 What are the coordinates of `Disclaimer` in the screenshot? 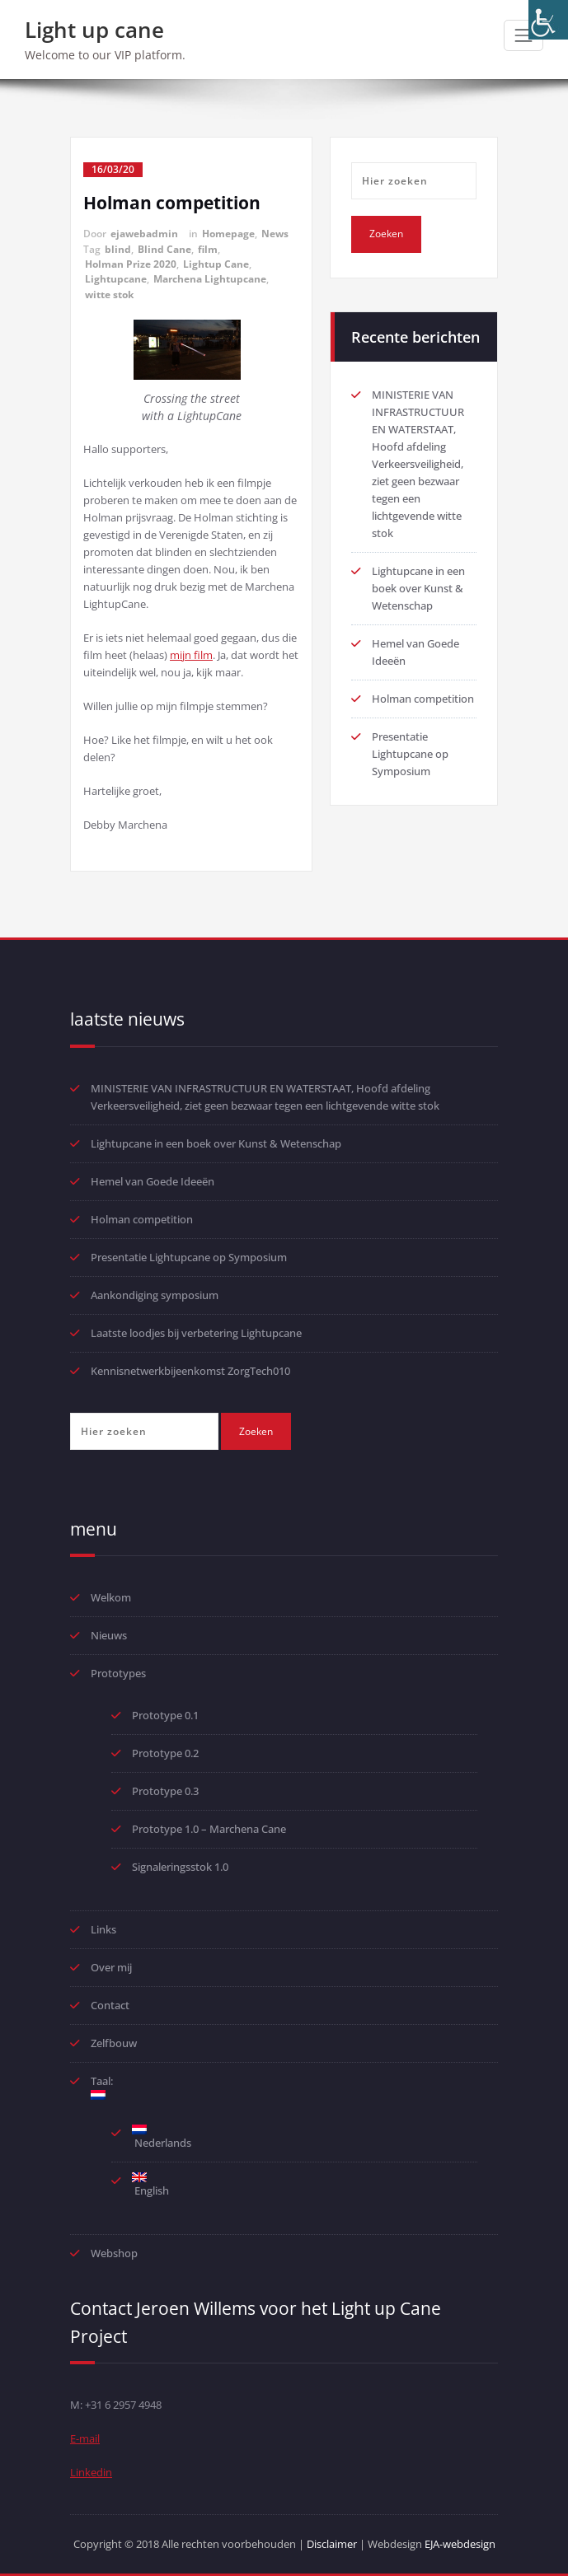 It's located at (332, 2543).